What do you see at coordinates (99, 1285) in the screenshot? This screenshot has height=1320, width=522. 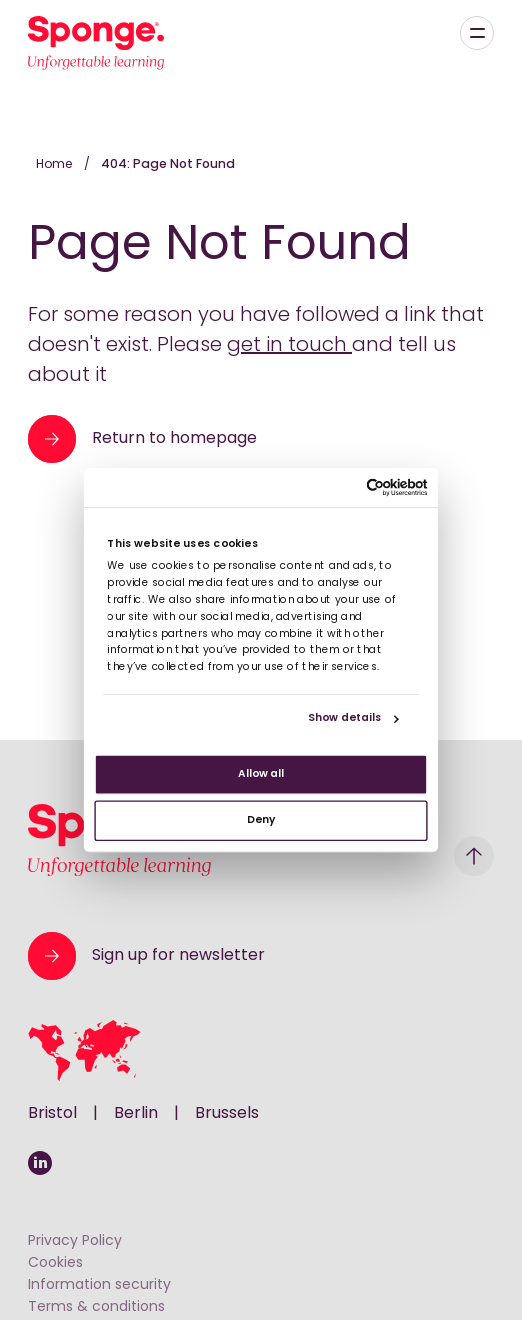 I see `Information security` at bounding box center [99, 1285].